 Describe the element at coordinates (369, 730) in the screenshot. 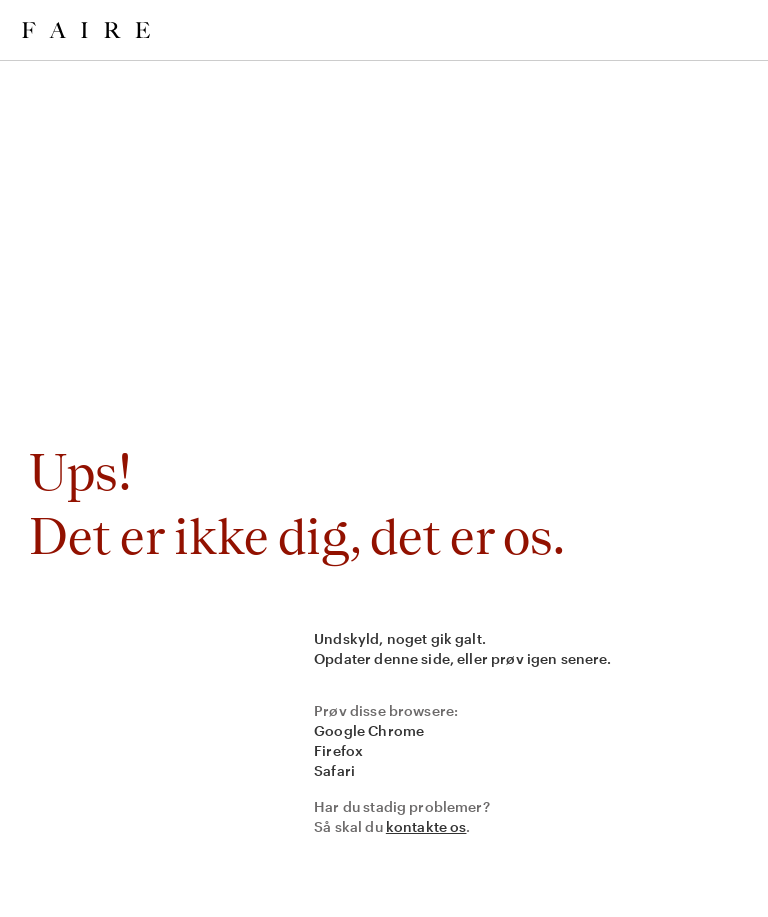

I see `Google Chrome` at that location.